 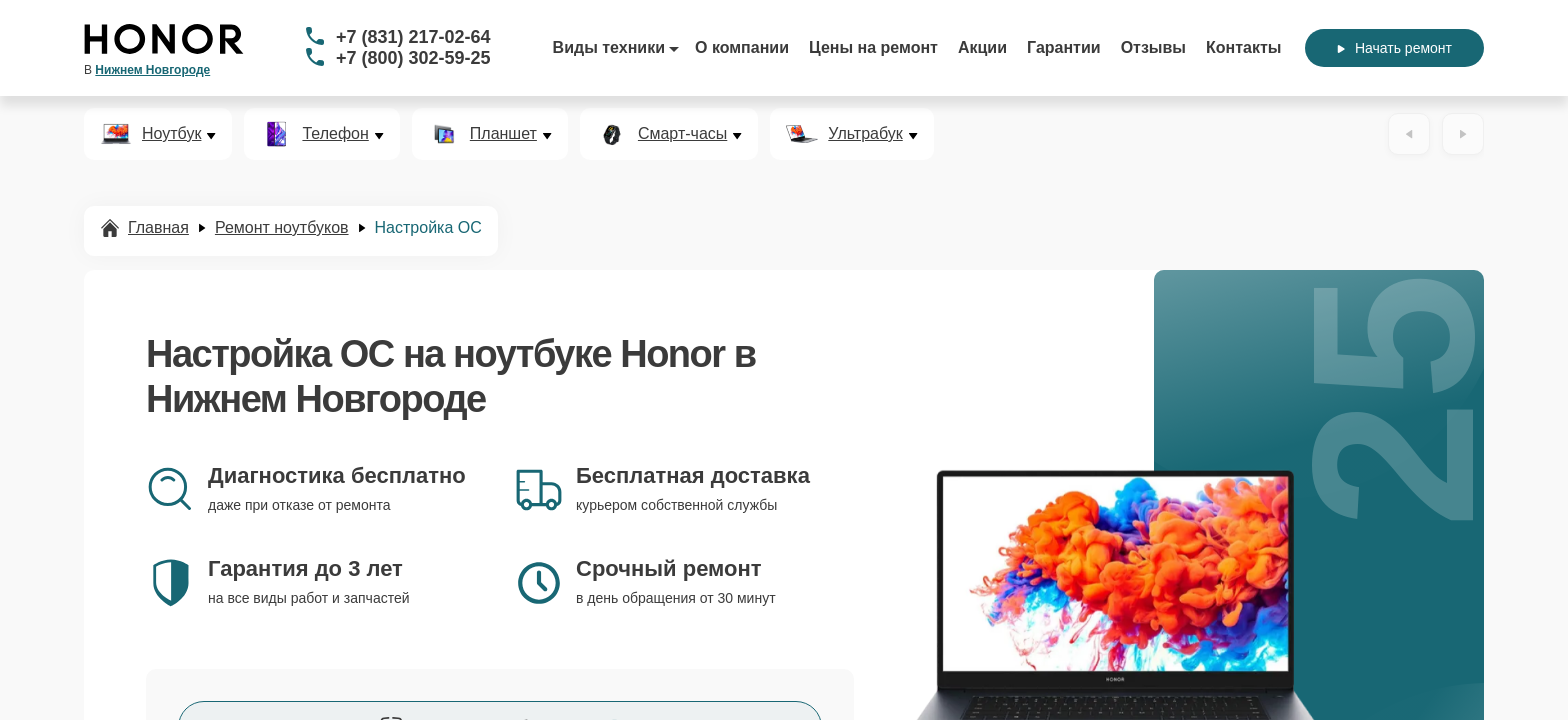 What do you see at coordinates (982, 47) in the screenshot?
I see `Акции` at bounding box center [982, 47].